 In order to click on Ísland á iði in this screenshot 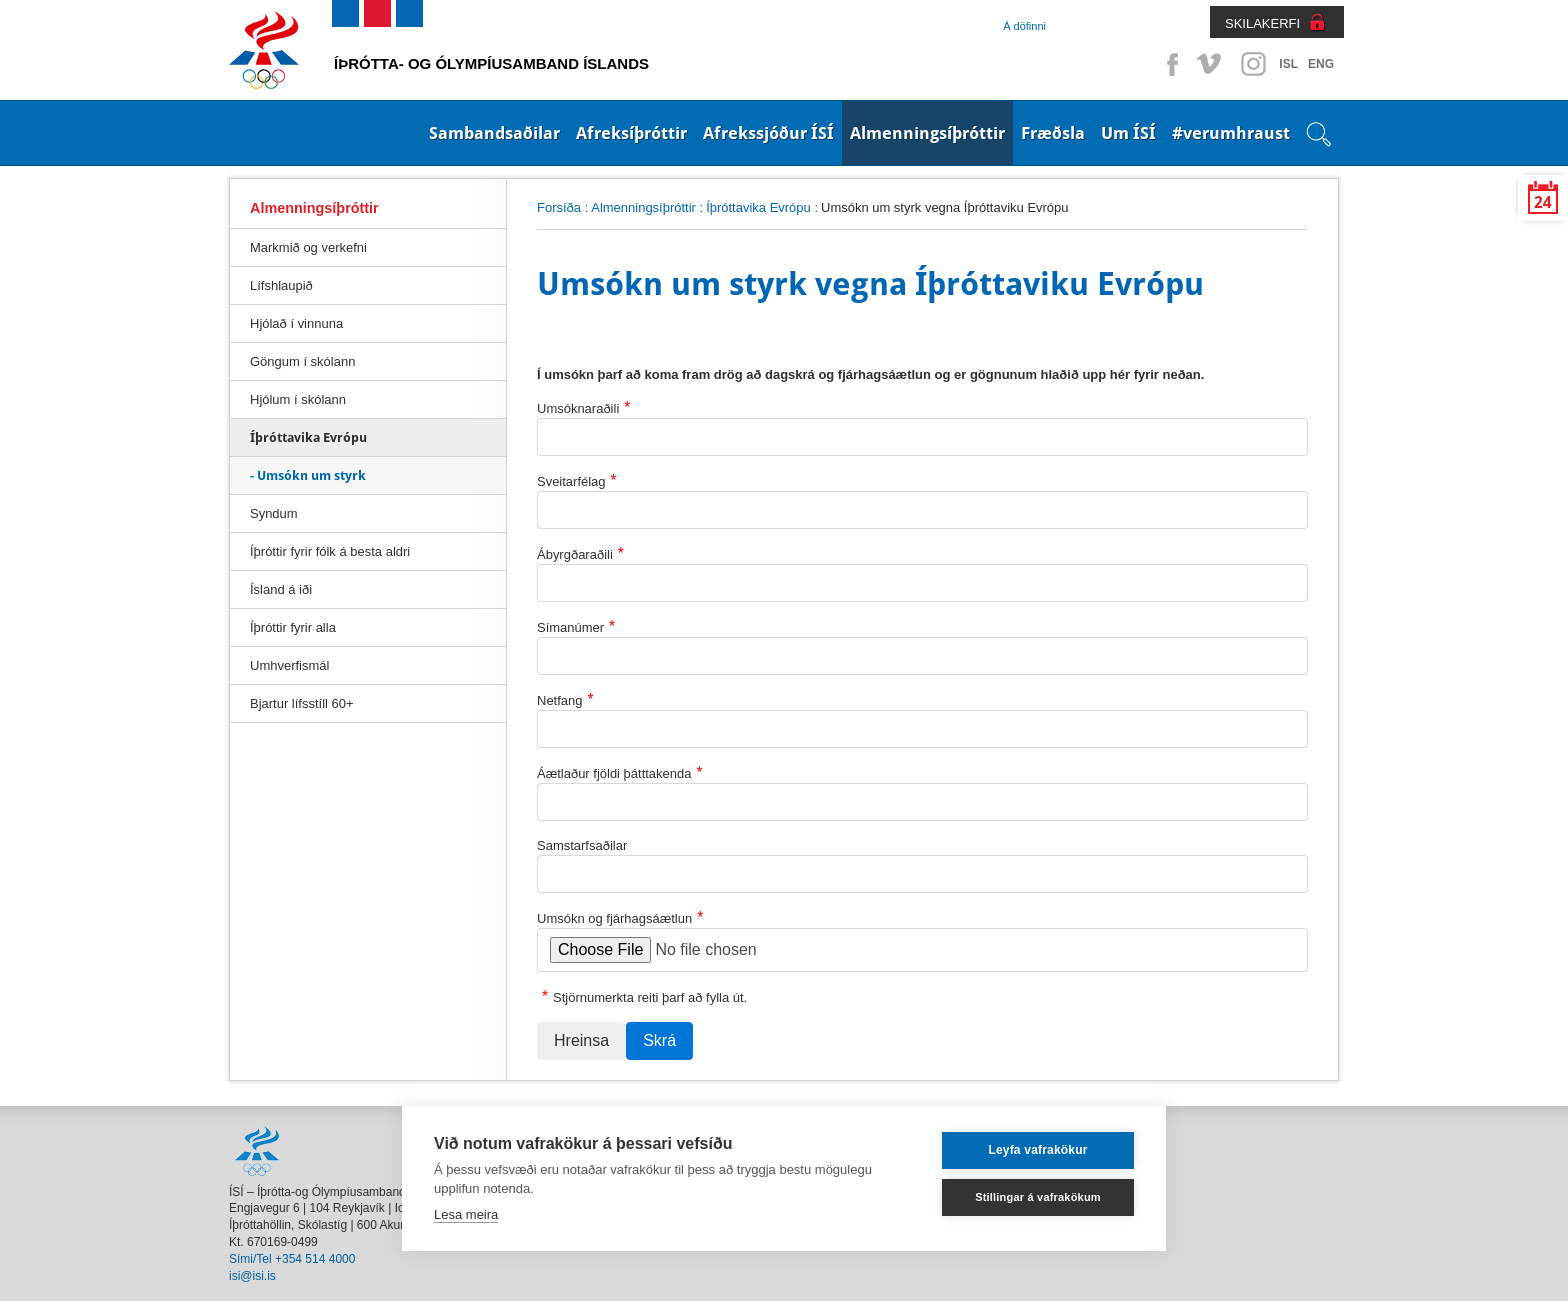, I will do `click(281, 589)`.